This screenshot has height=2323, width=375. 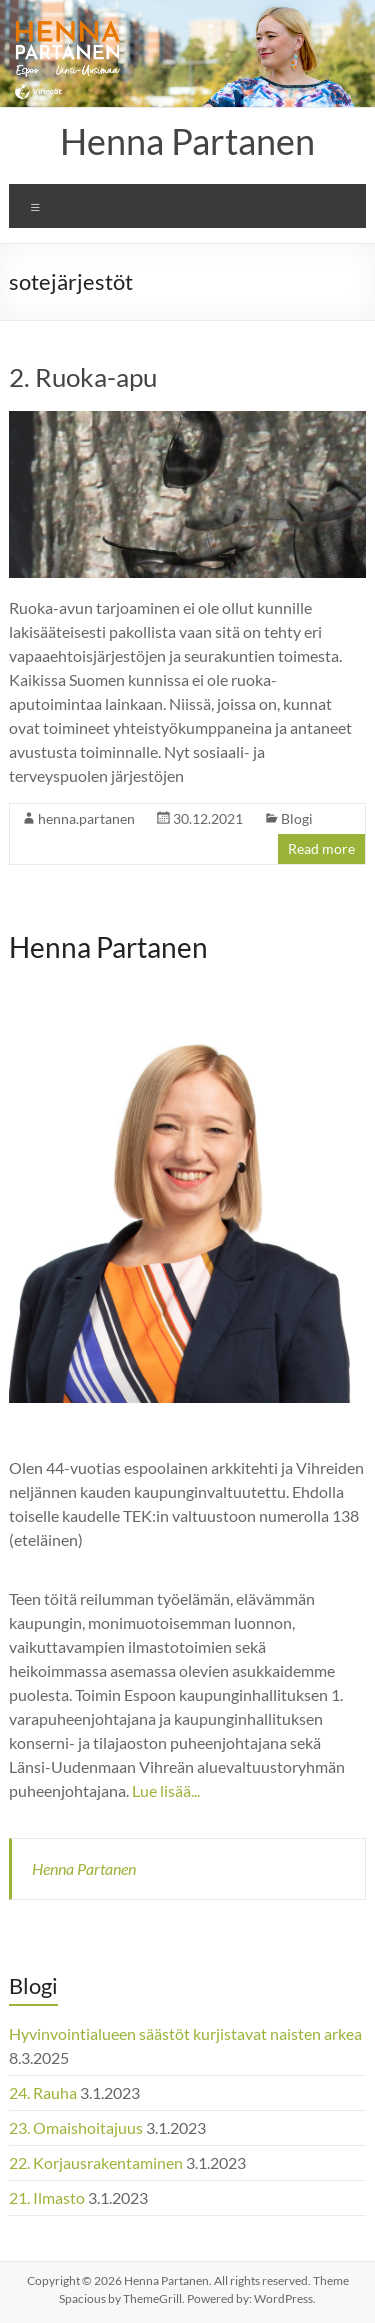 I want to click on Henna Partanen, so click(x=187, y=141).